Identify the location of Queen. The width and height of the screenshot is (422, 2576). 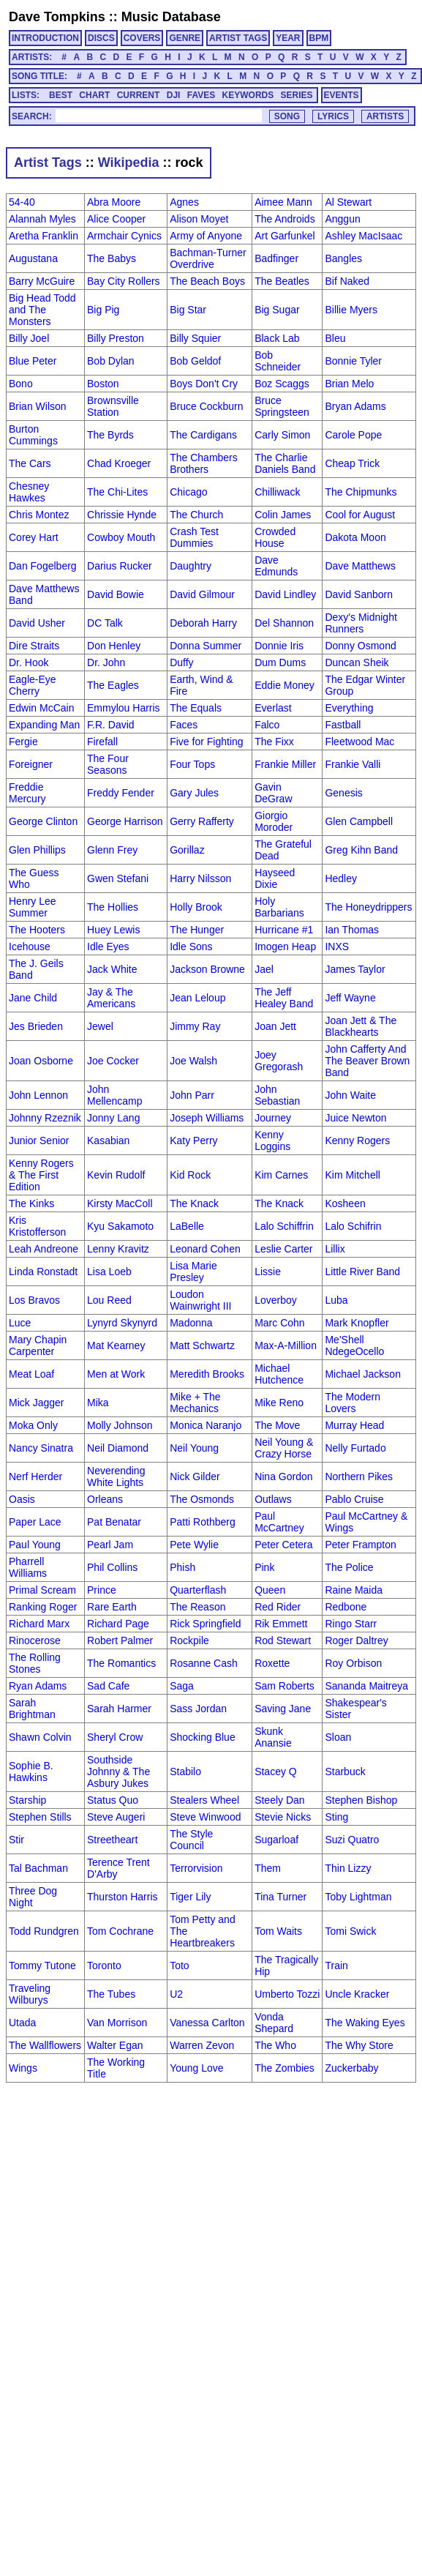
(270, 1590).